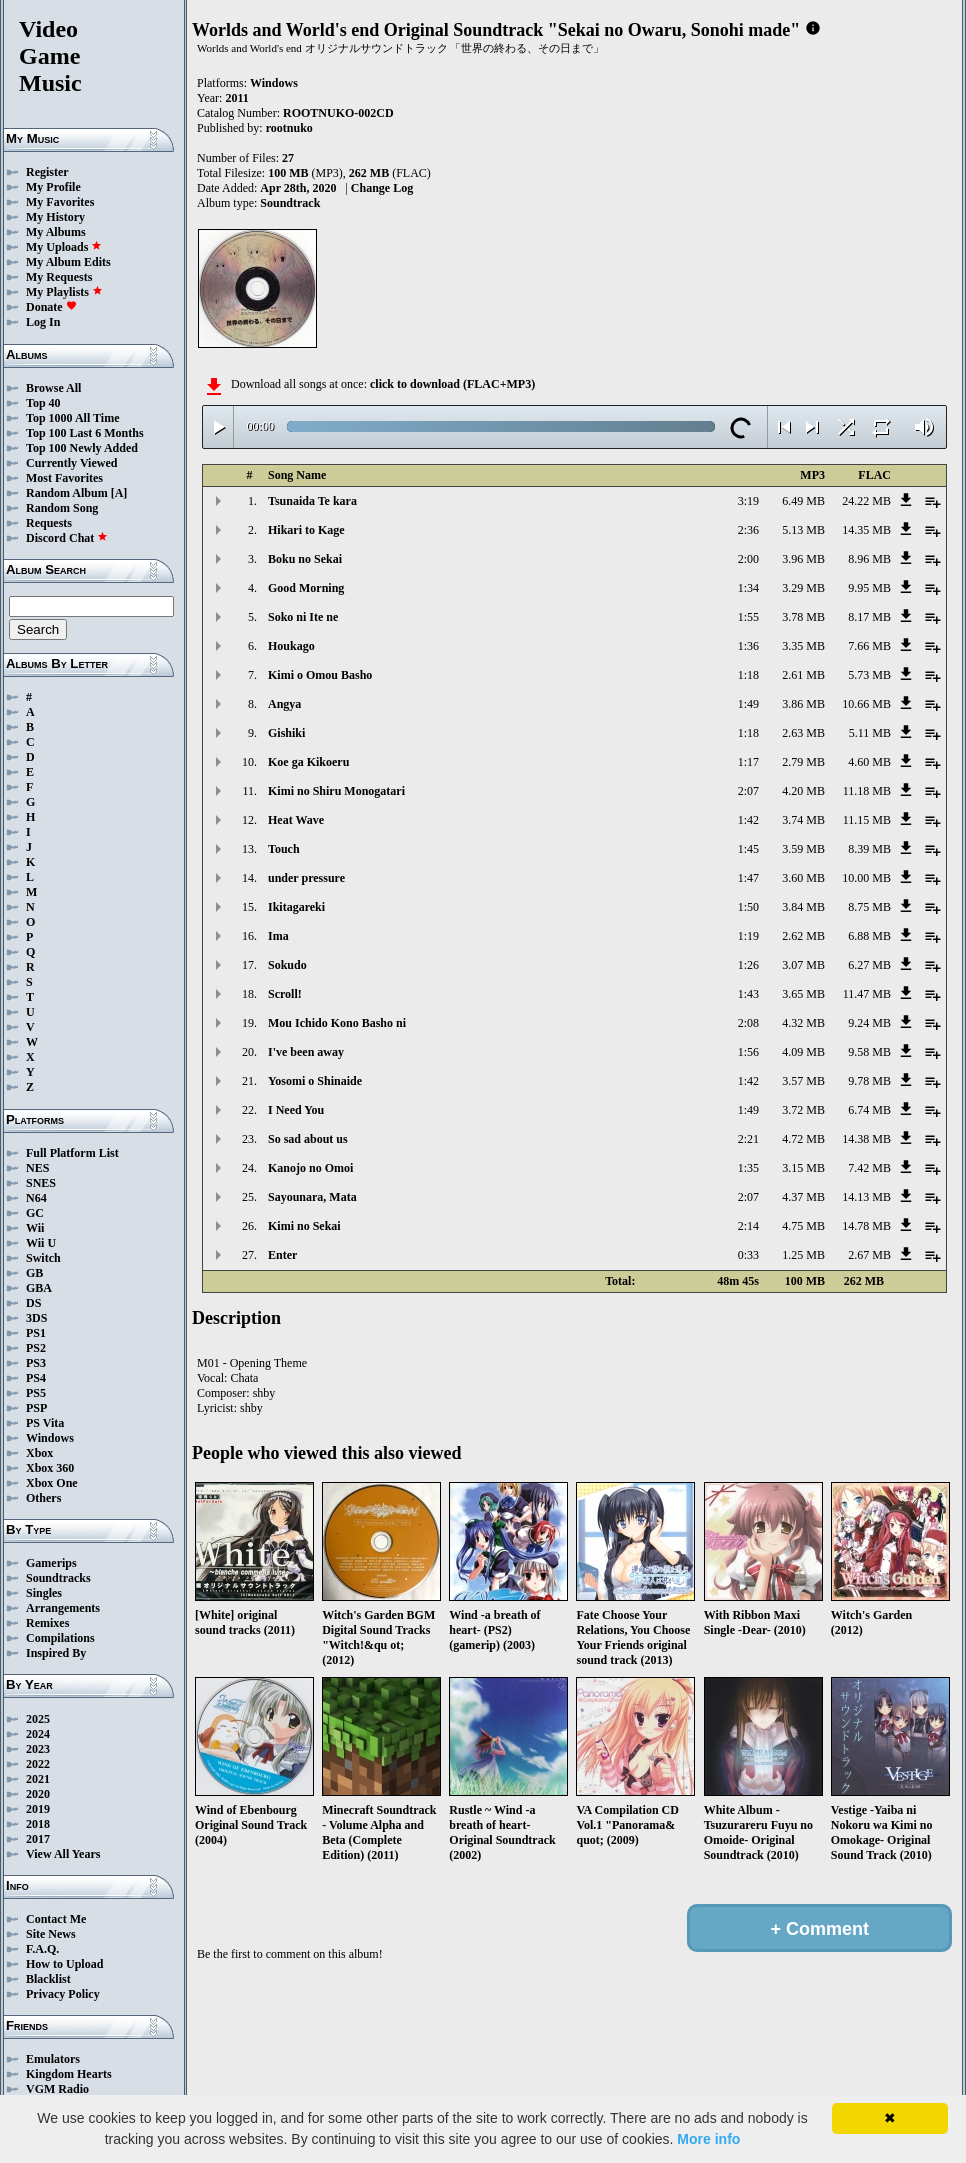 The image size is (966, 2163). I want to click on More info, so click(708, 2139).